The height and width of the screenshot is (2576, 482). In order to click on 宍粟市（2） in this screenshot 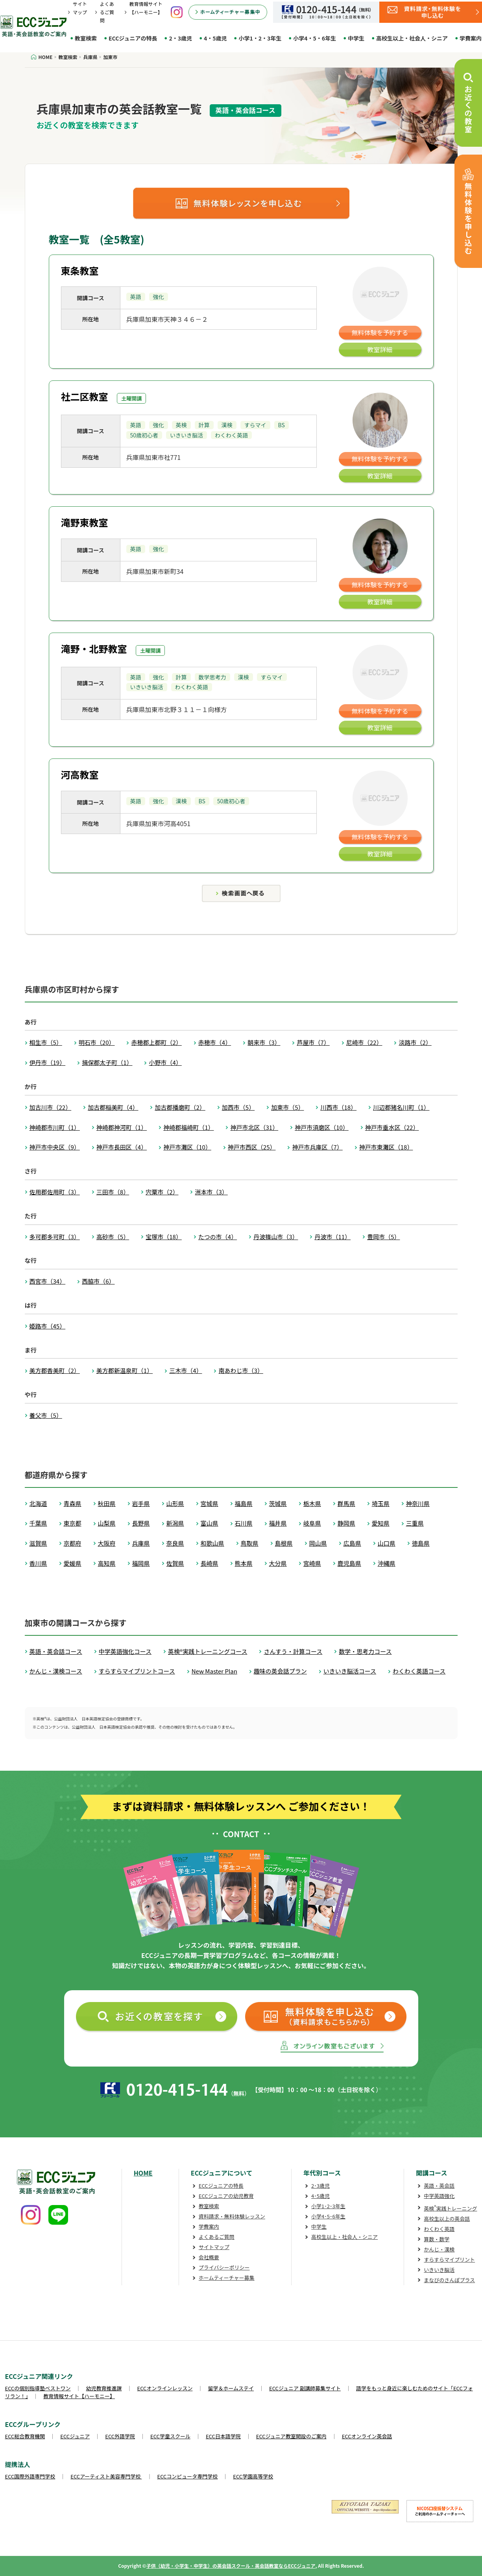, I will do `click(162, 1192)`.